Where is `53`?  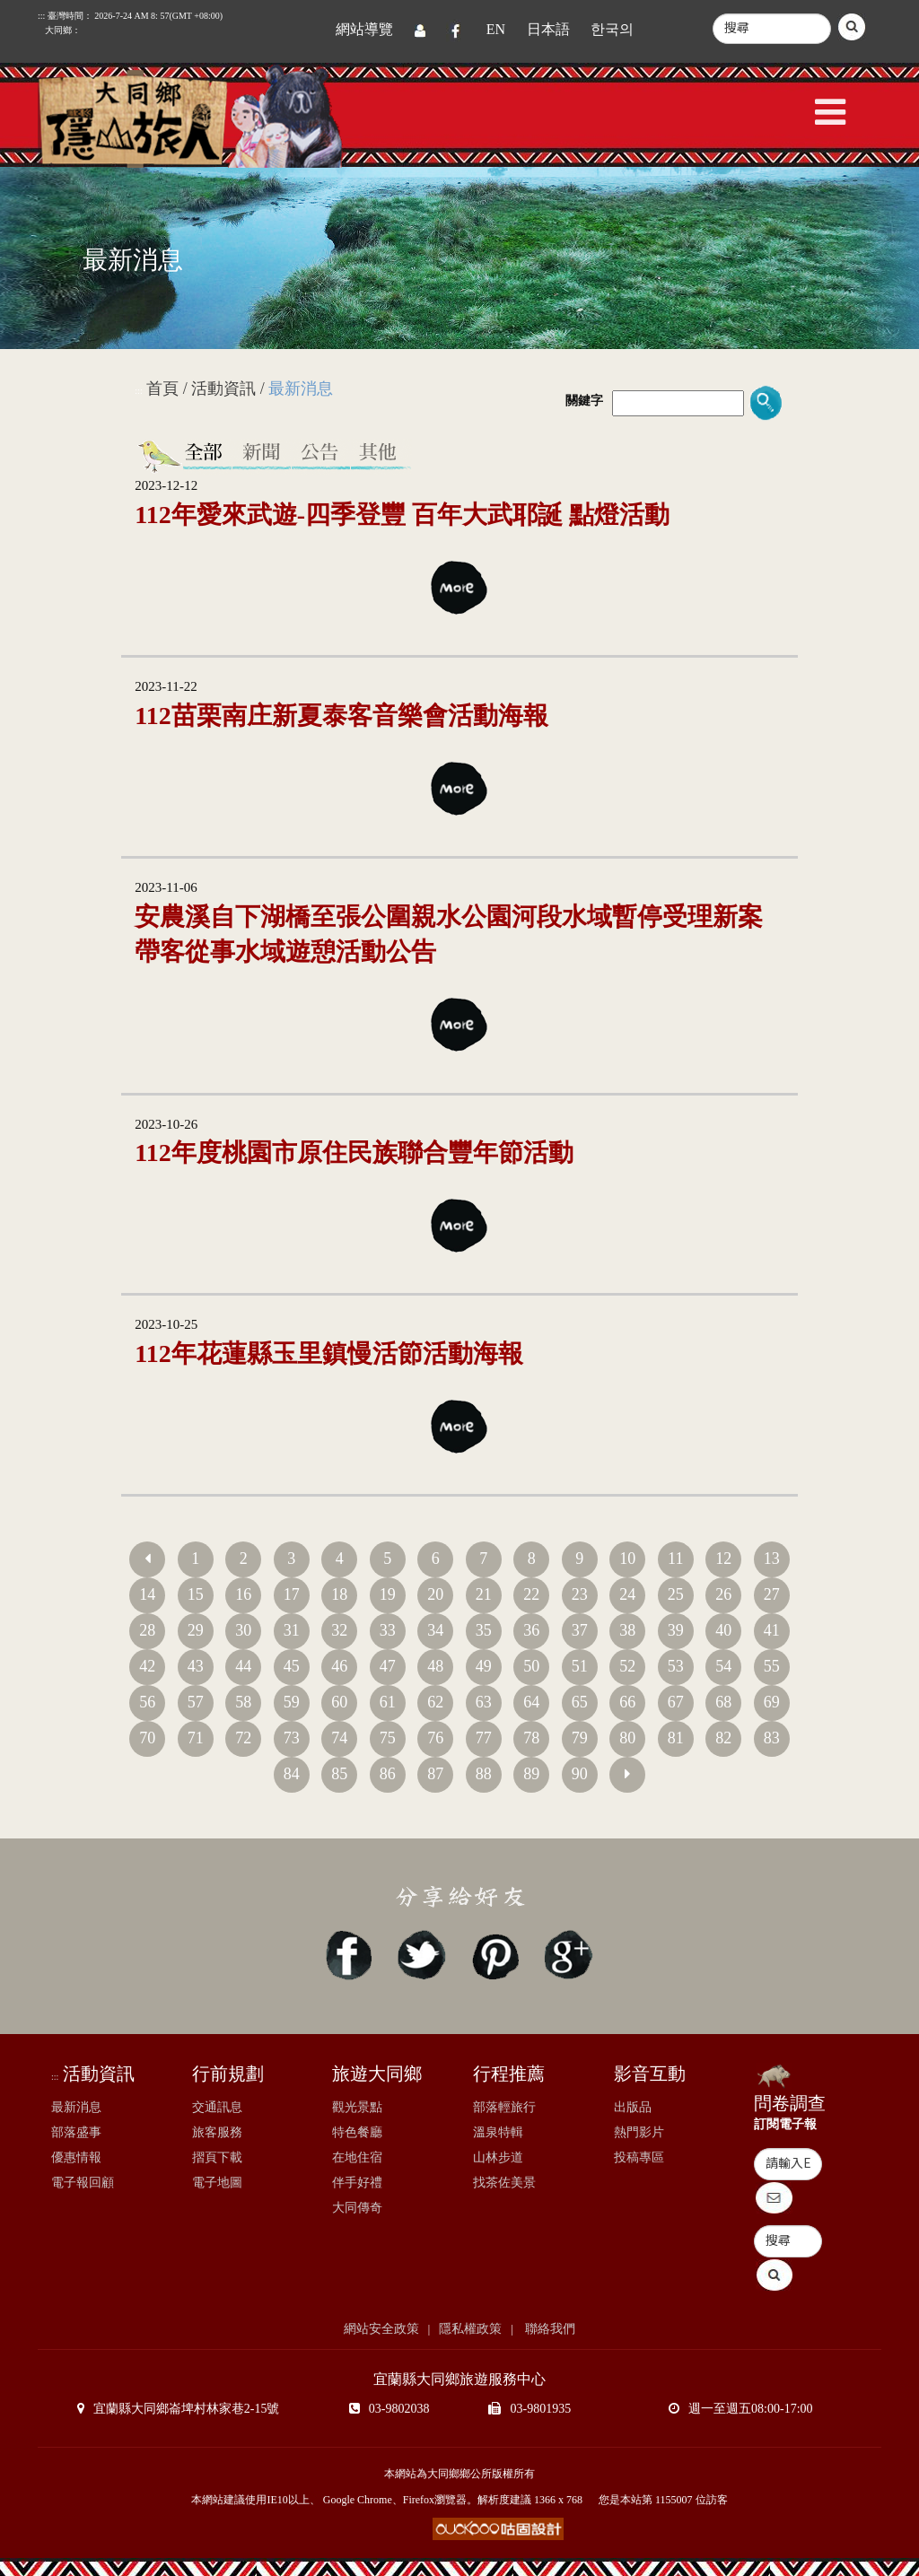
53 is located at coordinates (676, 1666).